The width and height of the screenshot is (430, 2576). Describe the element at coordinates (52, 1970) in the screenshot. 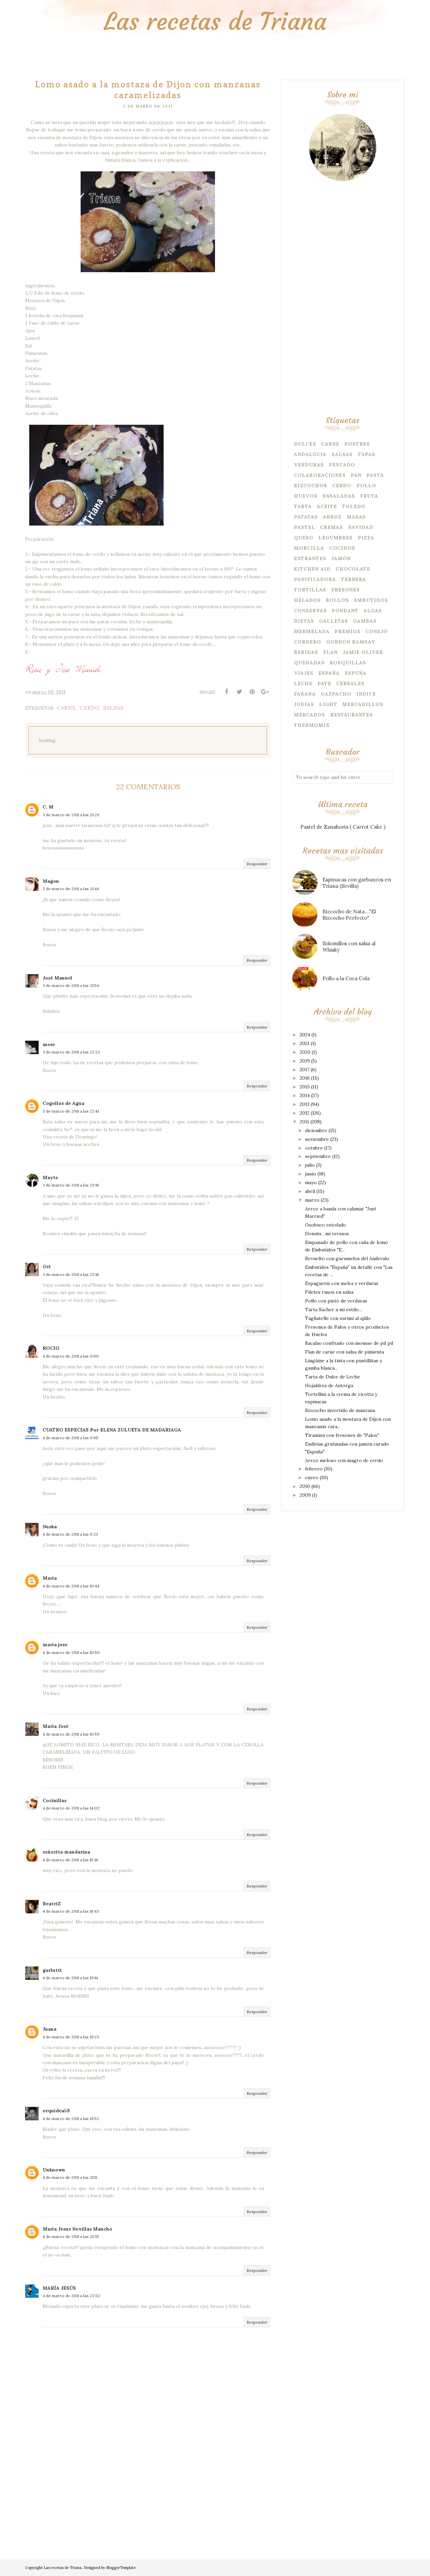

I see `garlutti` at that location.